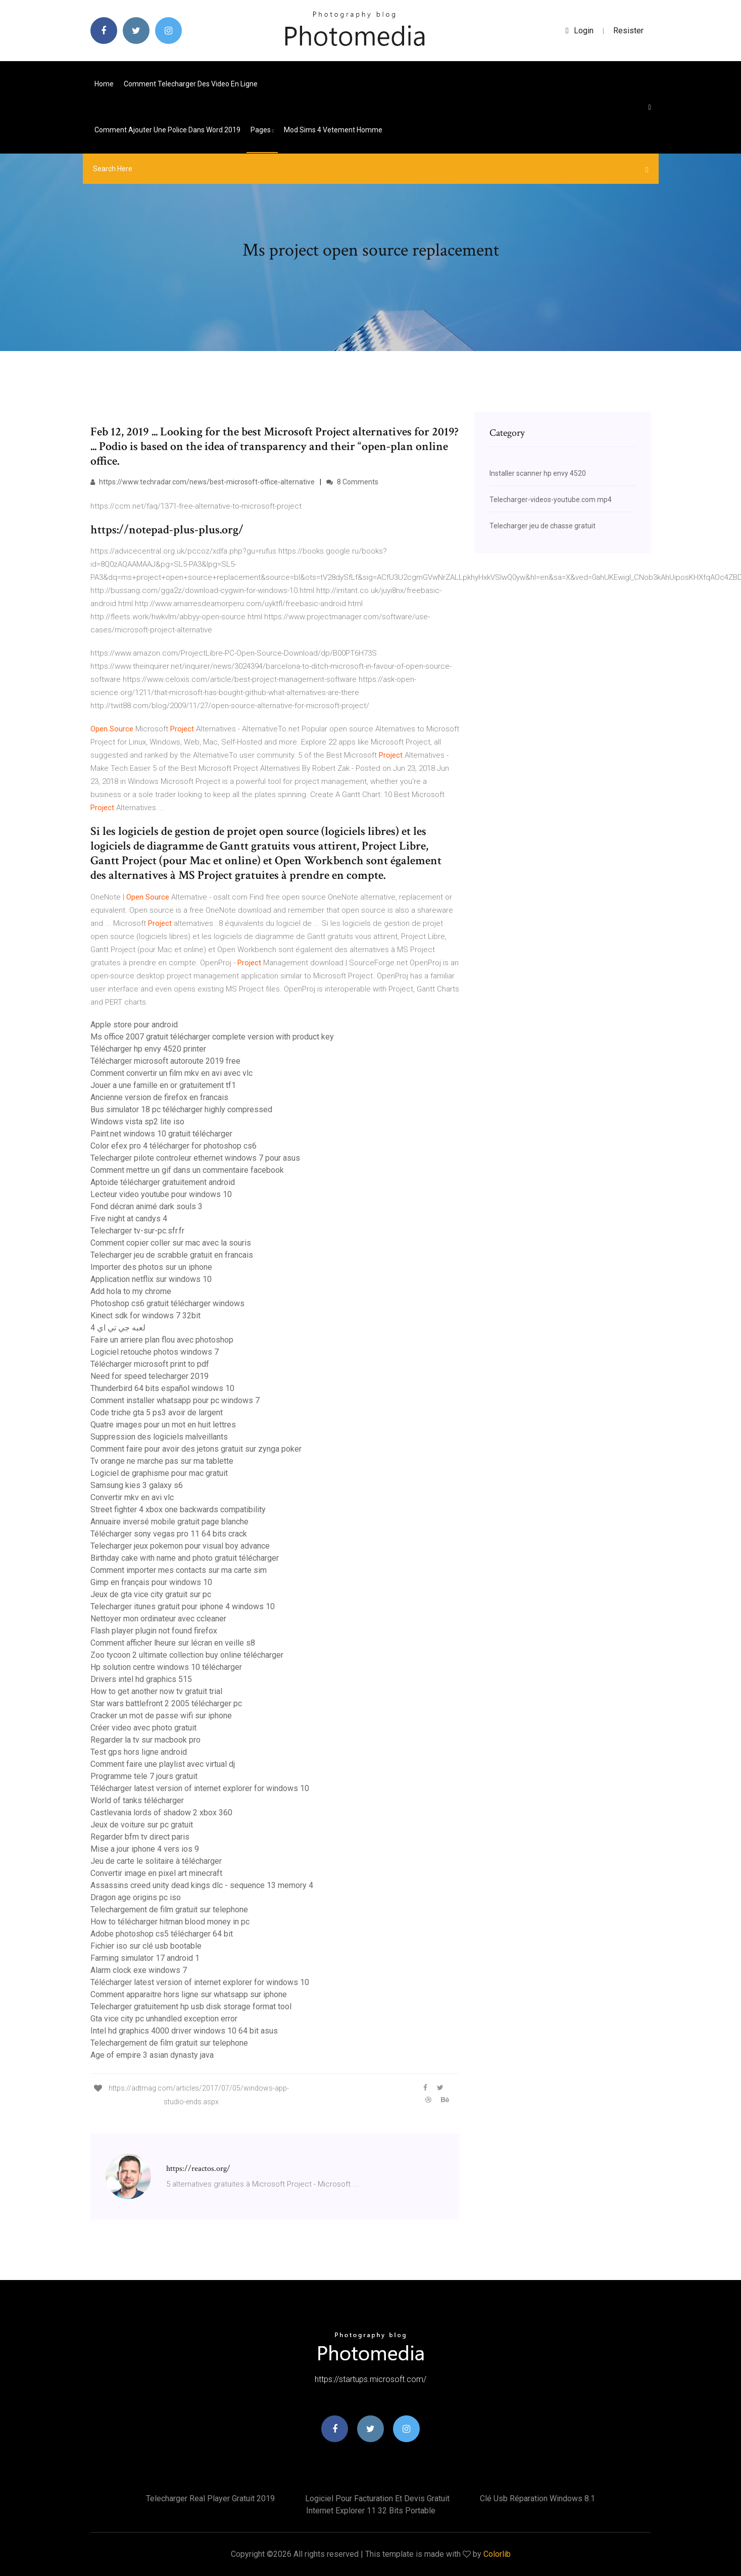 The height and width of the screenshot is (2576, 741). I want to click on Comment afficher lheure sur lécran en veille s8, so click(172, 1643).